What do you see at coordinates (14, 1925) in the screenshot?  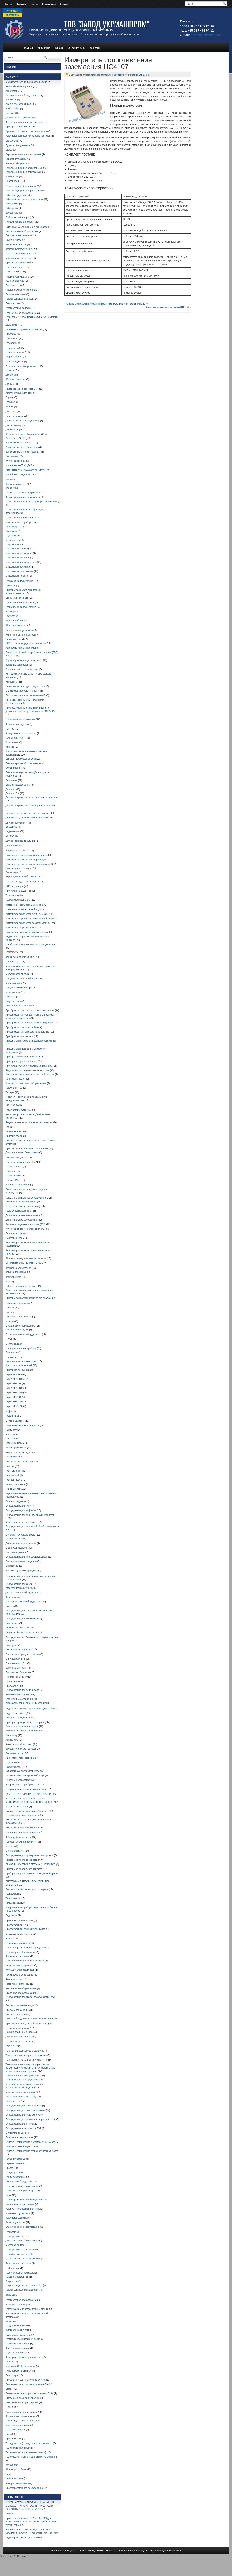 I see `Пробоотборники` at bounding box center [14, 1925].